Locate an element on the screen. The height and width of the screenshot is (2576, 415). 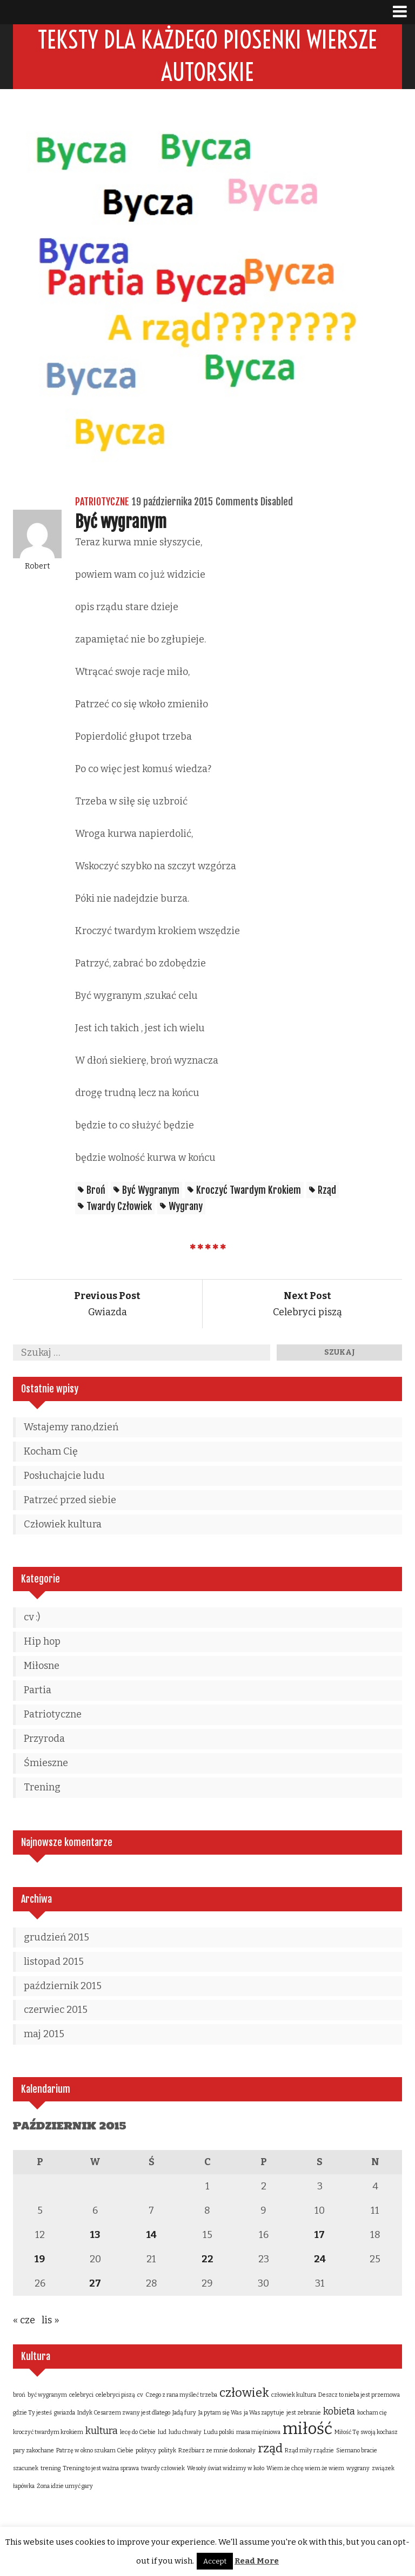
twardy człowiek is located at coordinates (119, 1207).